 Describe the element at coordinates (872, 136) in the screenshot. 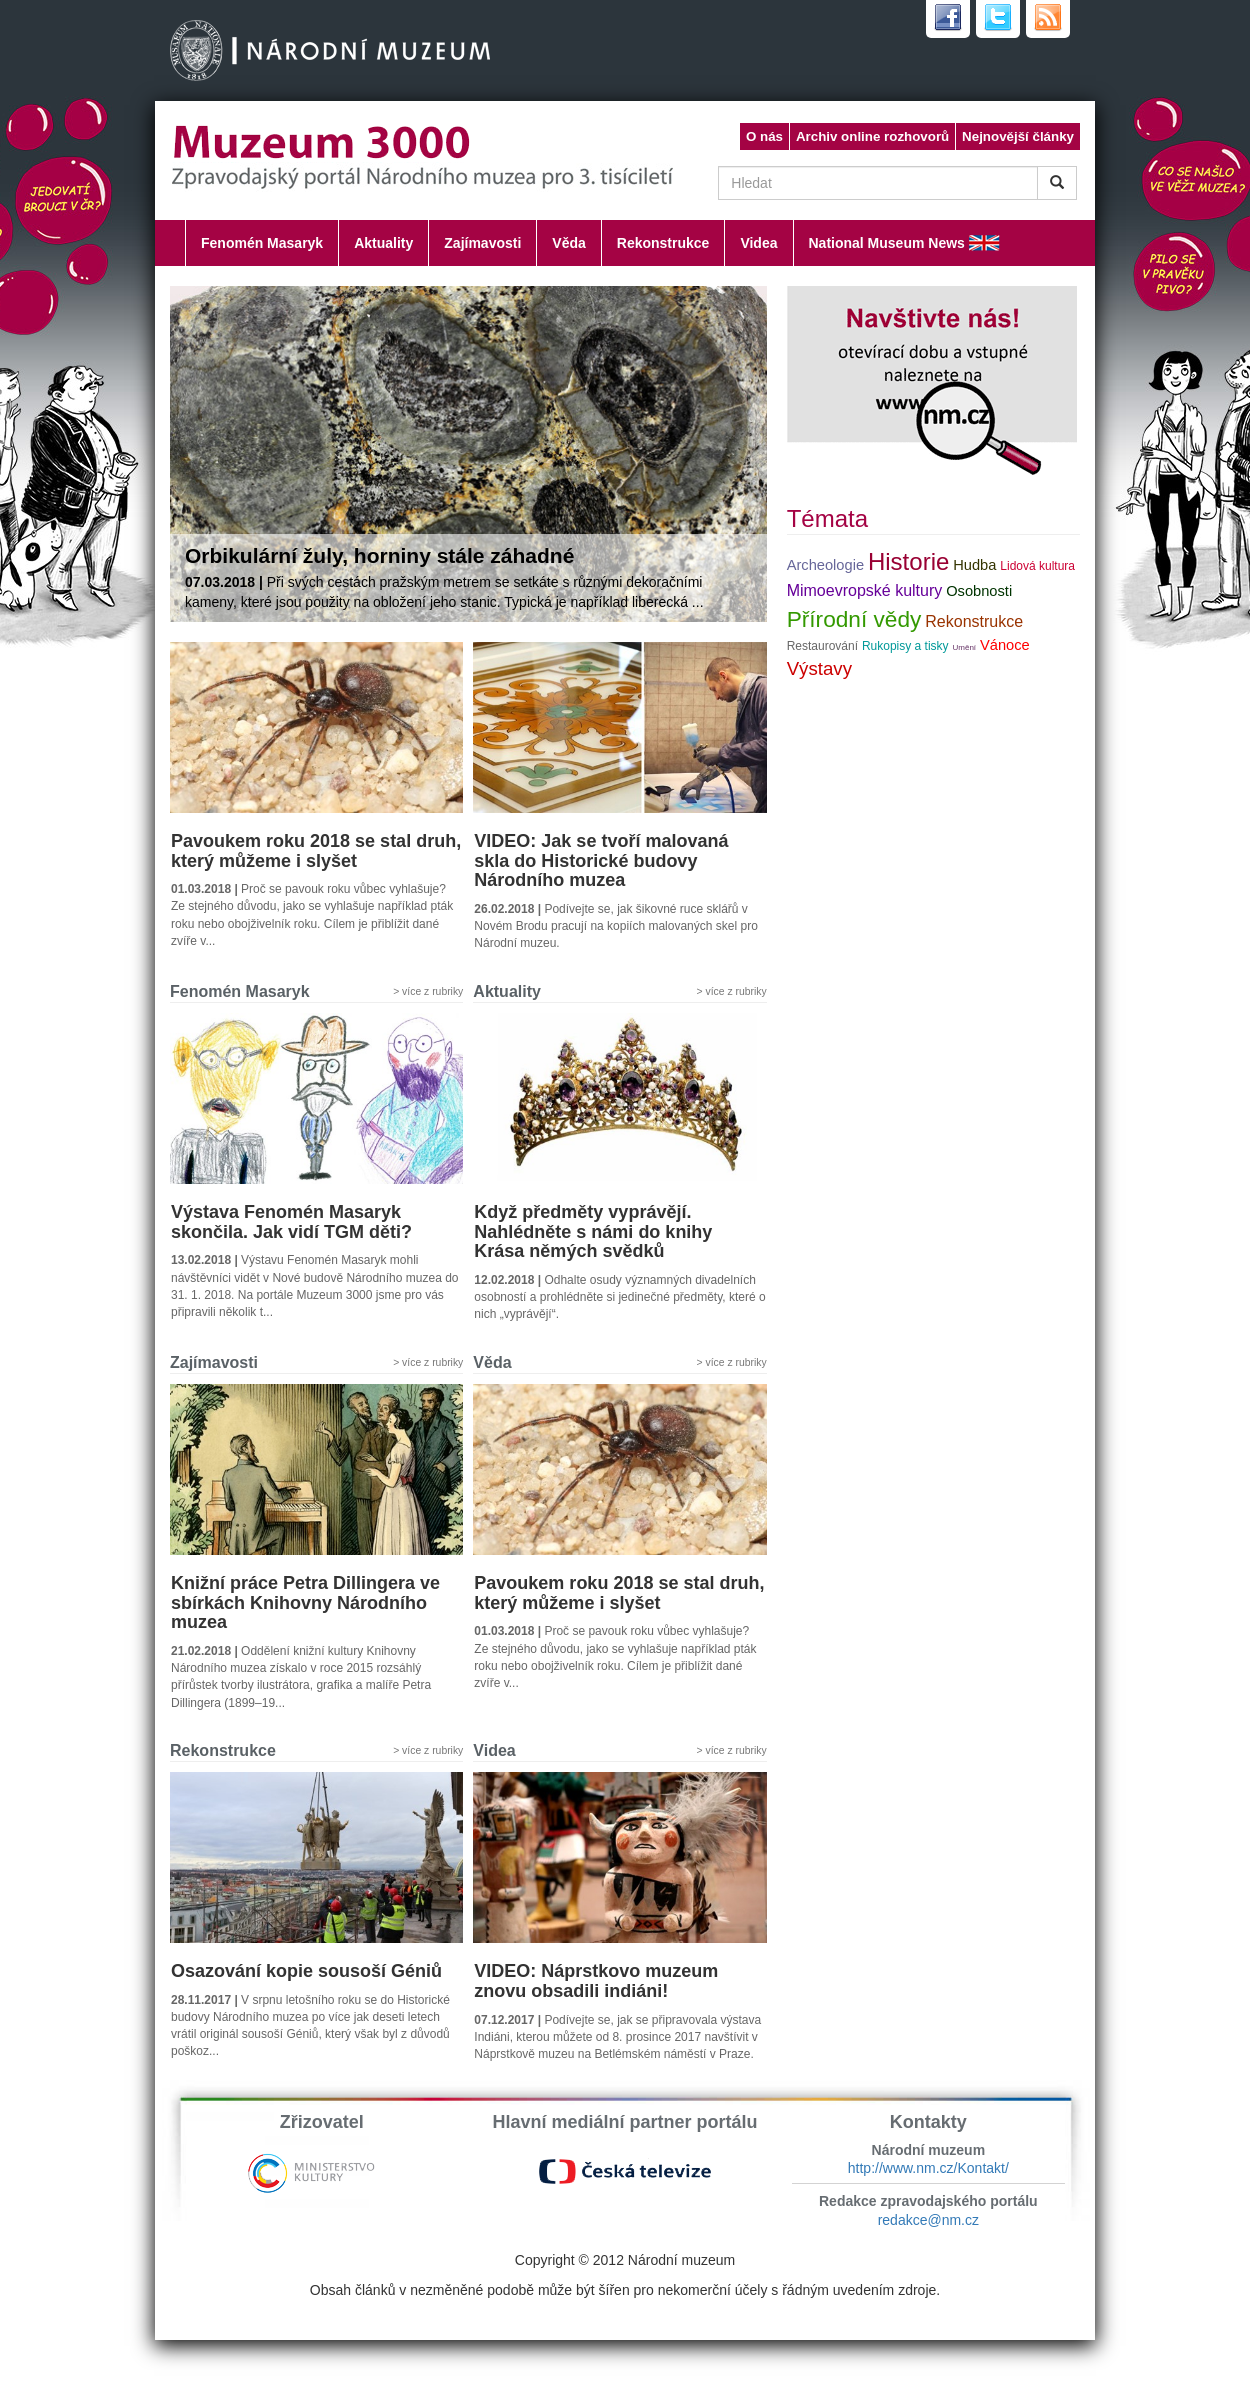

I see `Archiv online rozhovorů` at that location.